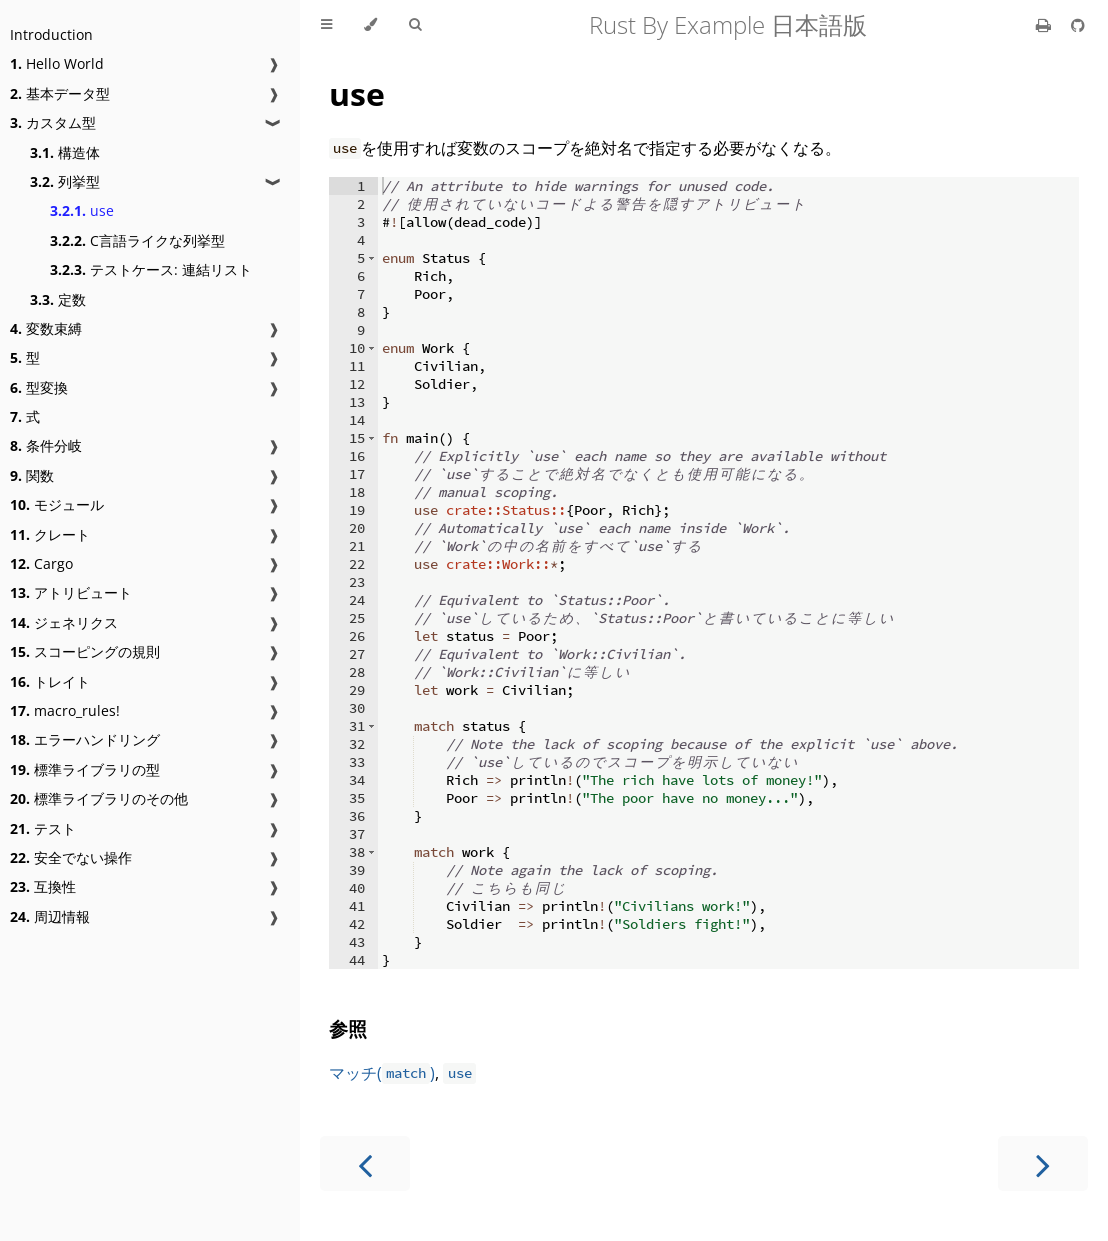 This screenshot has height=1241, width=1108. I want to click on use, so click(82, 210).